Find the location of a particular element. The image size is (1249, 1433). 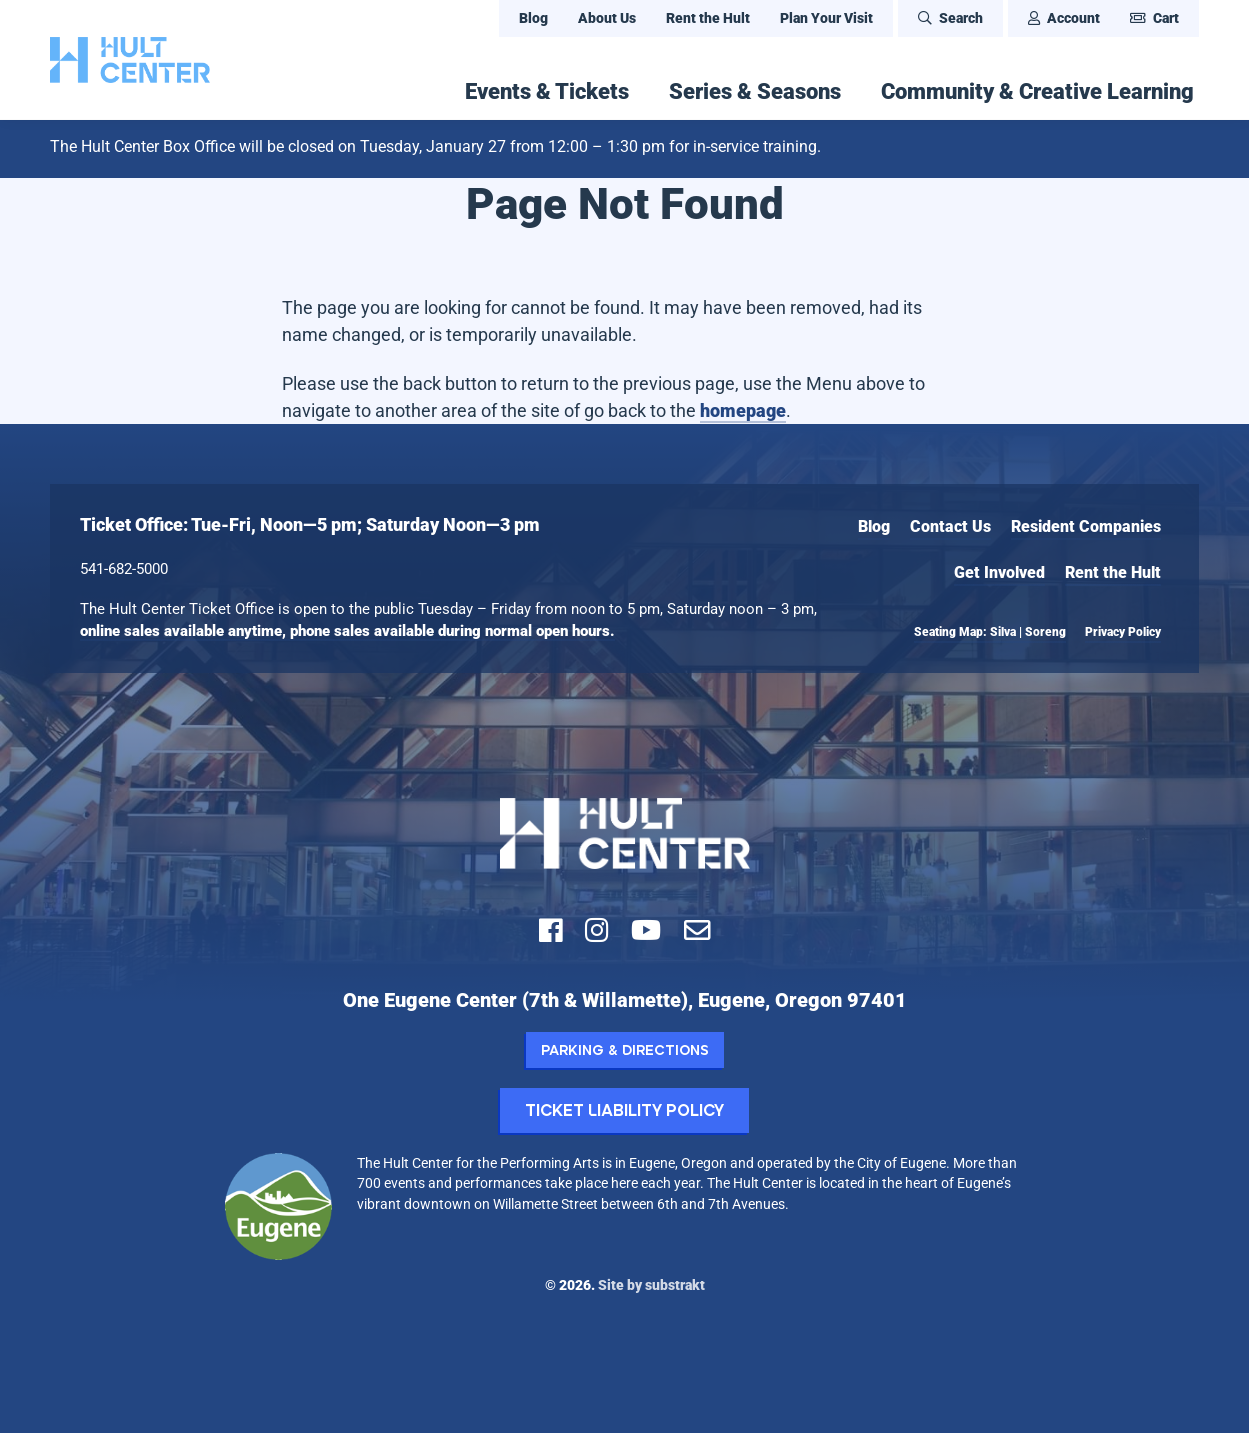

Blog is located at coordinates (533, 18).